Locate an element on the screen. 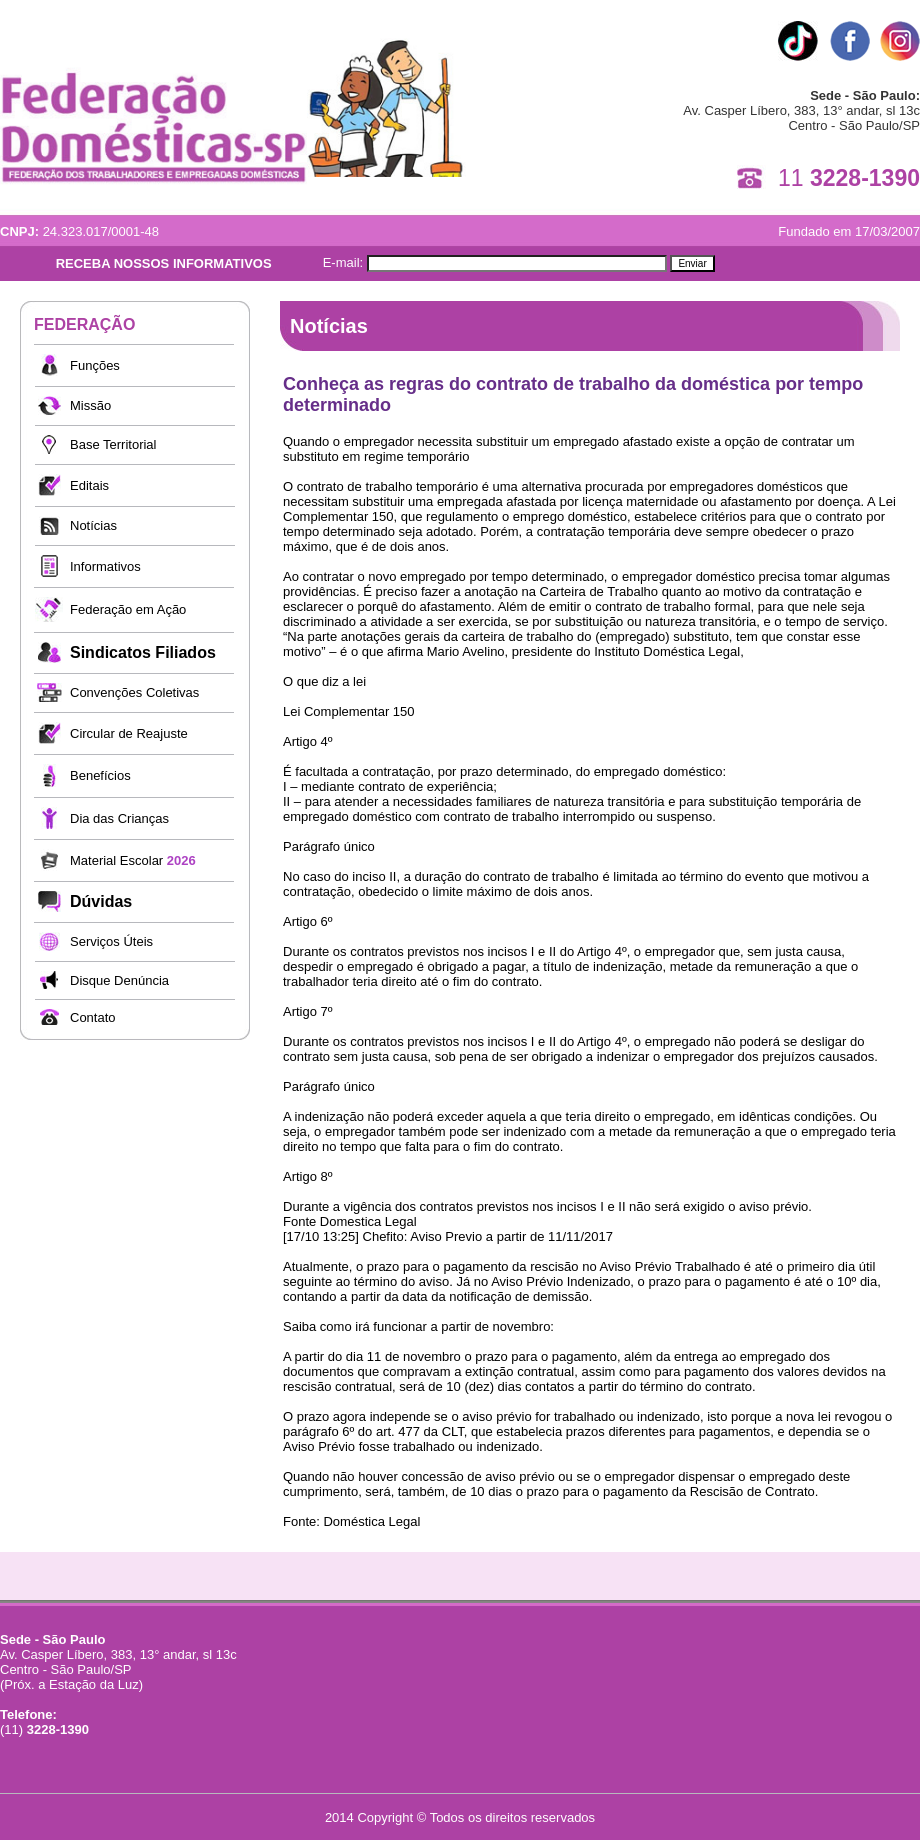  Material Escolar is located at coordinates (133, 860).